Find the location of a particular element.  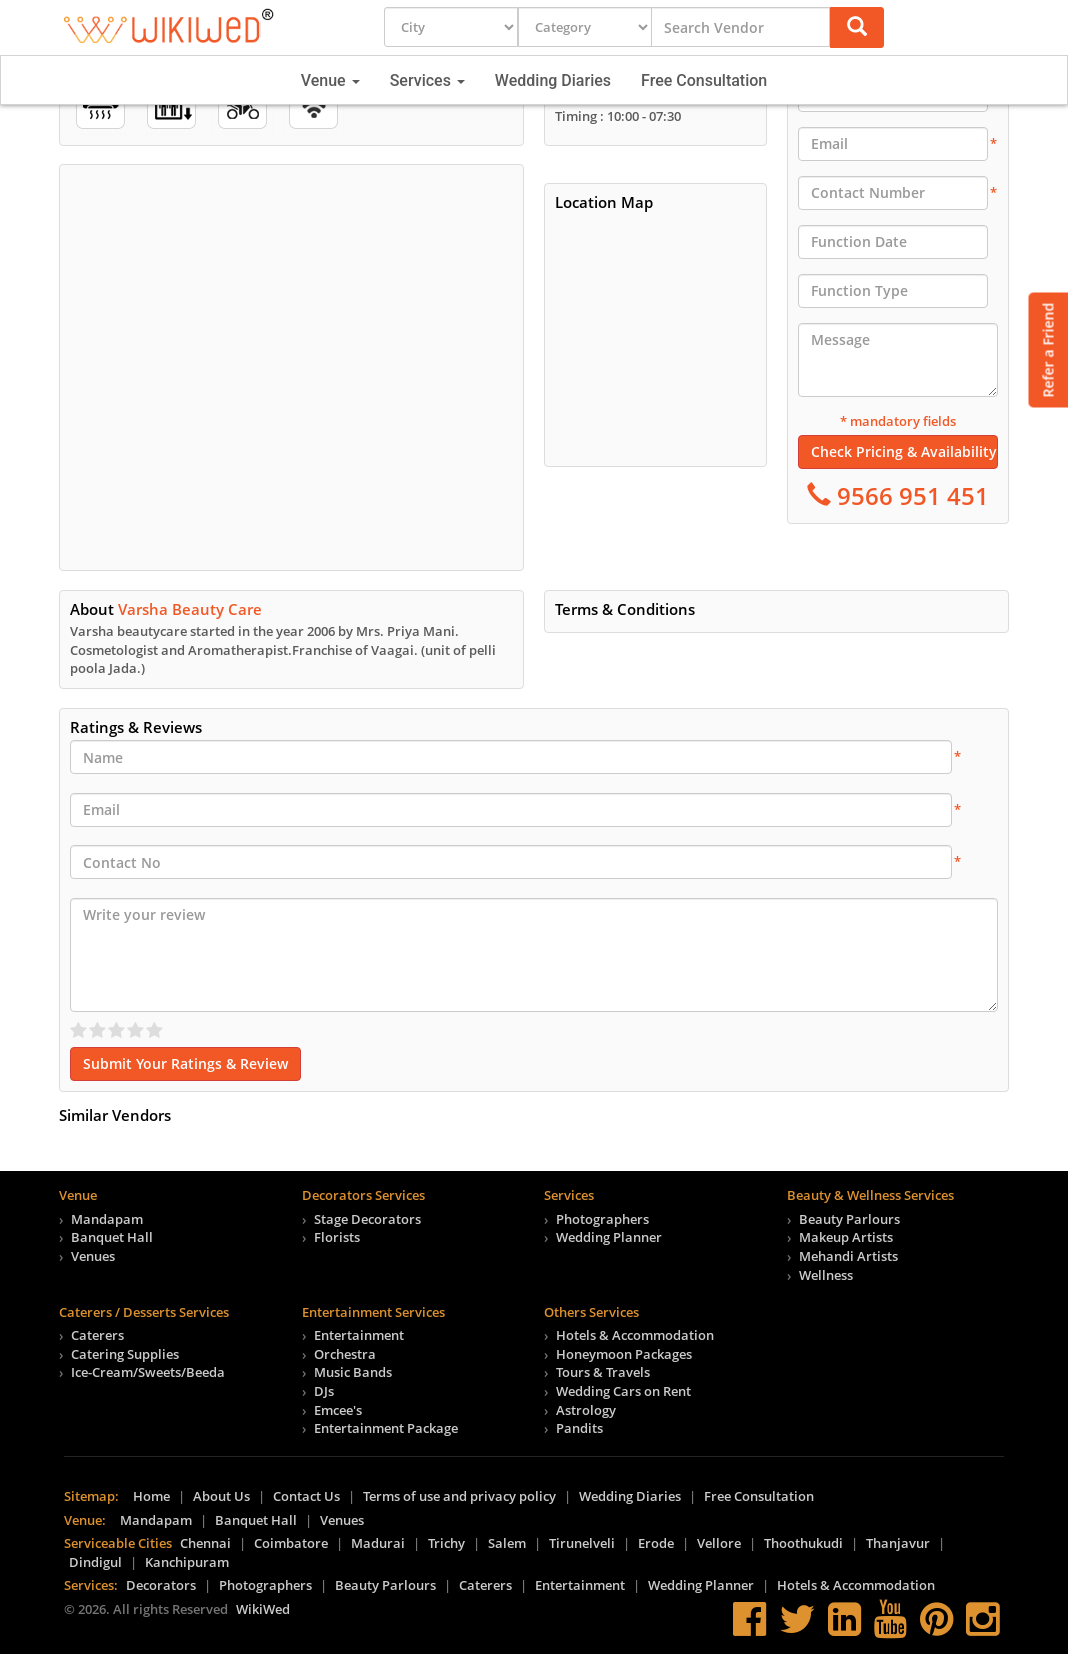

Terms of use and privacy policy is located at coordinates (459, 1496).